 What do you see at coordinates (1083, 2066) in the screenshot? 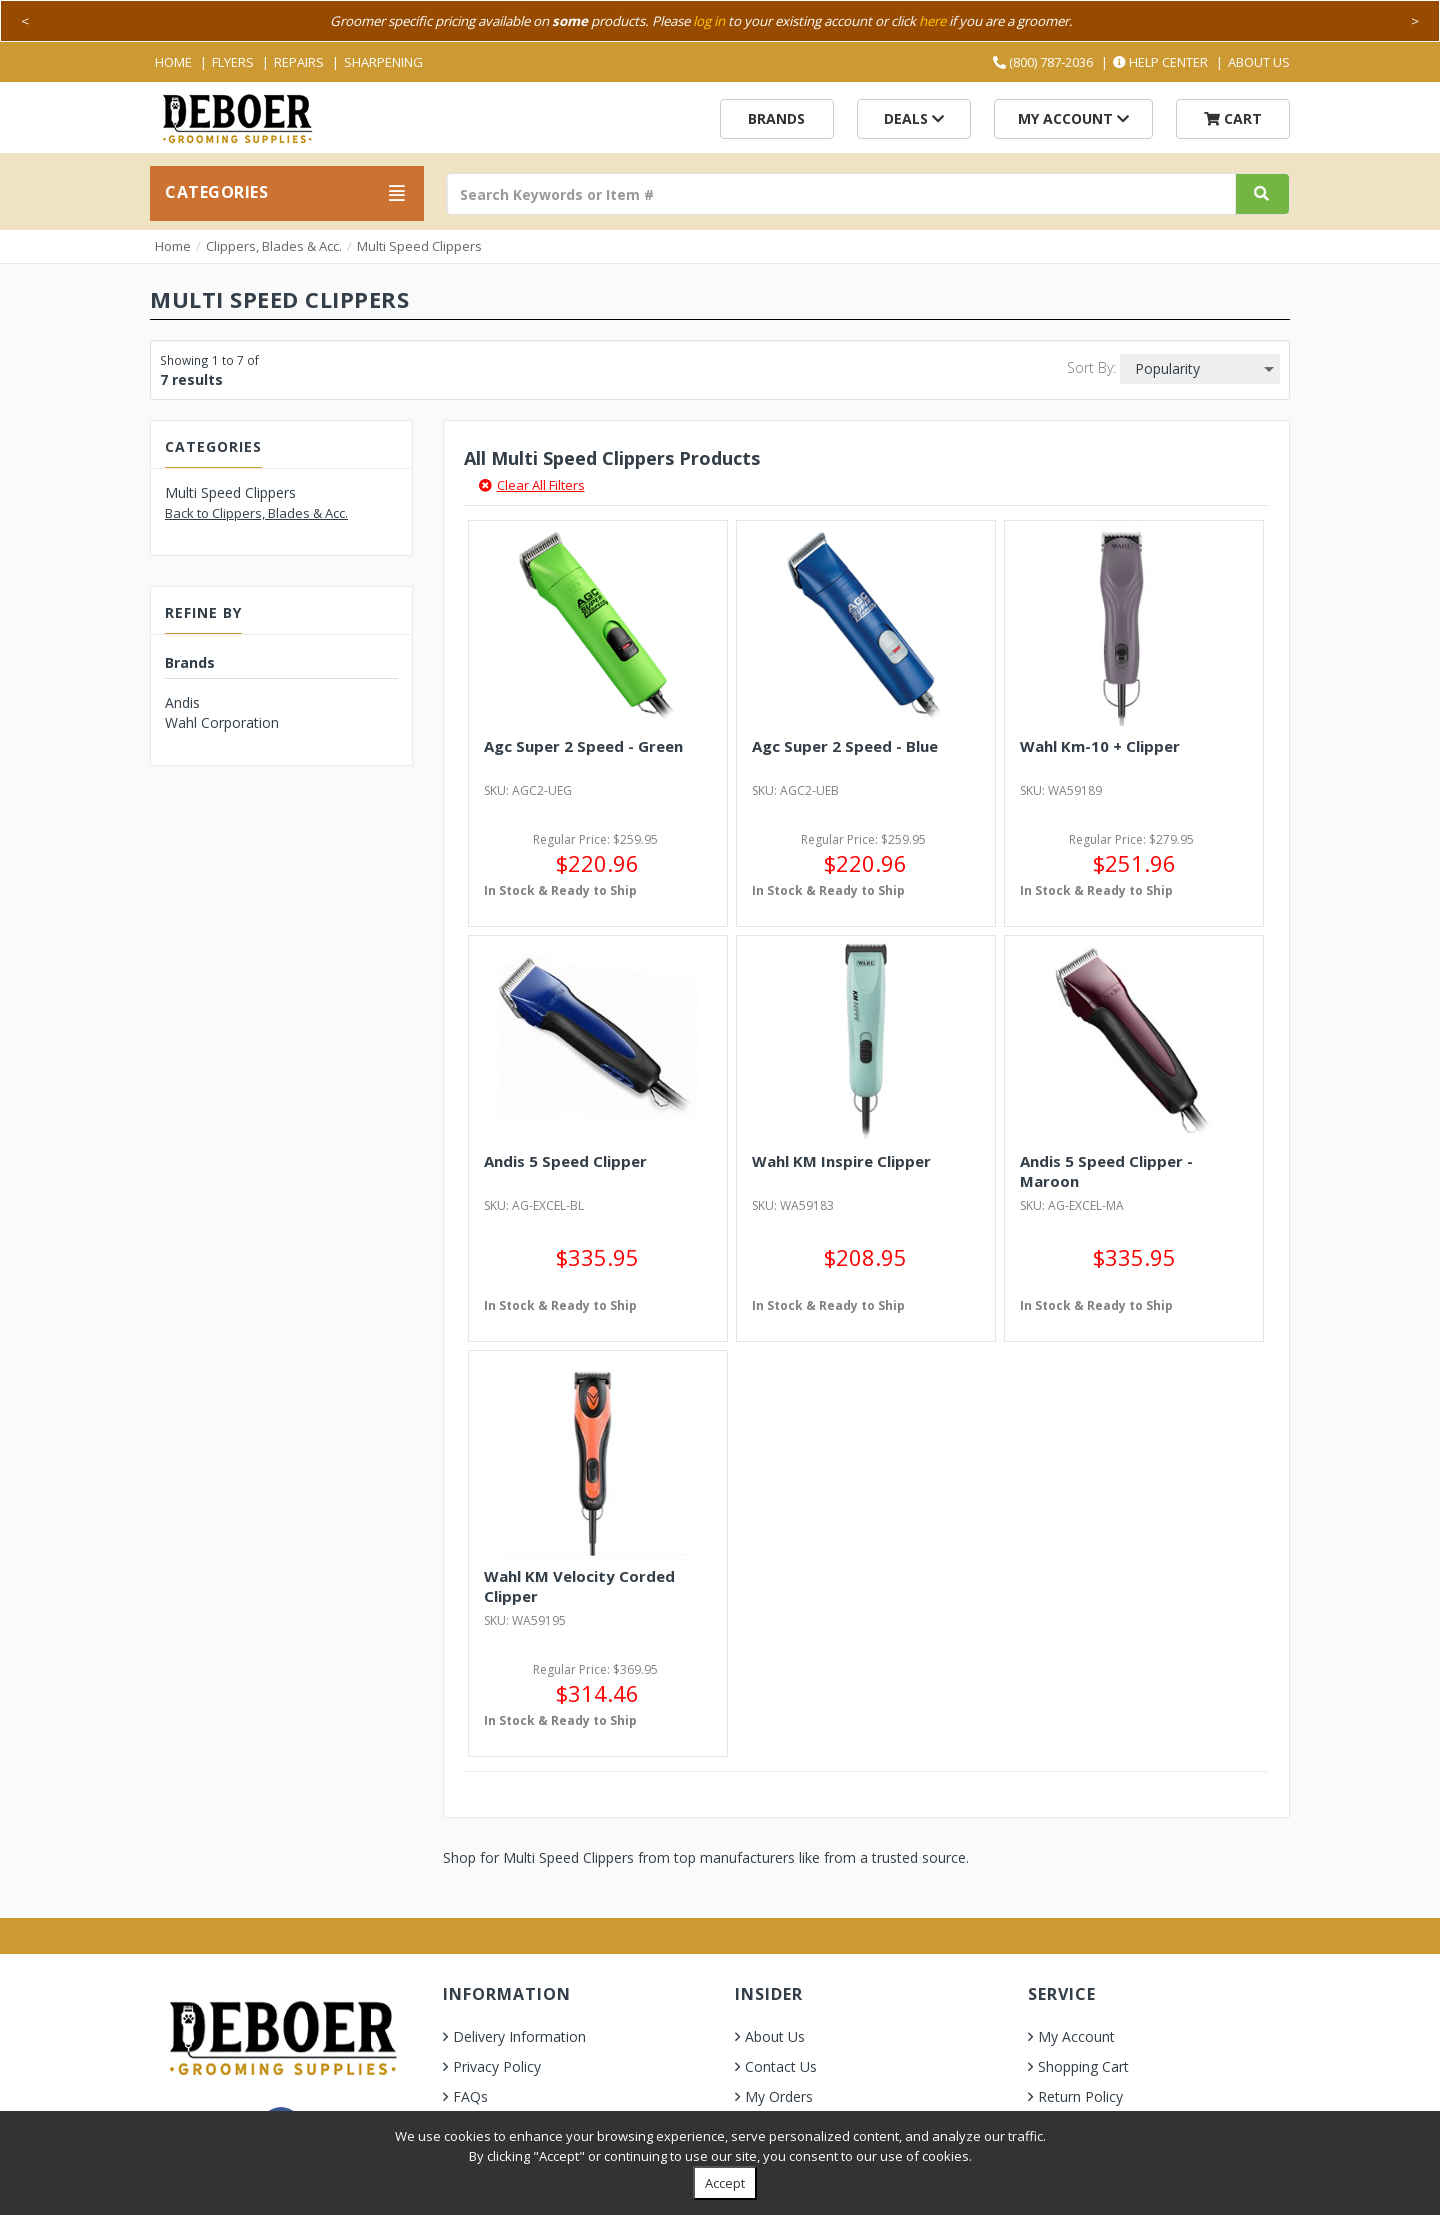
I see `Shopping Cart` at bounding box center [1083, 2066].